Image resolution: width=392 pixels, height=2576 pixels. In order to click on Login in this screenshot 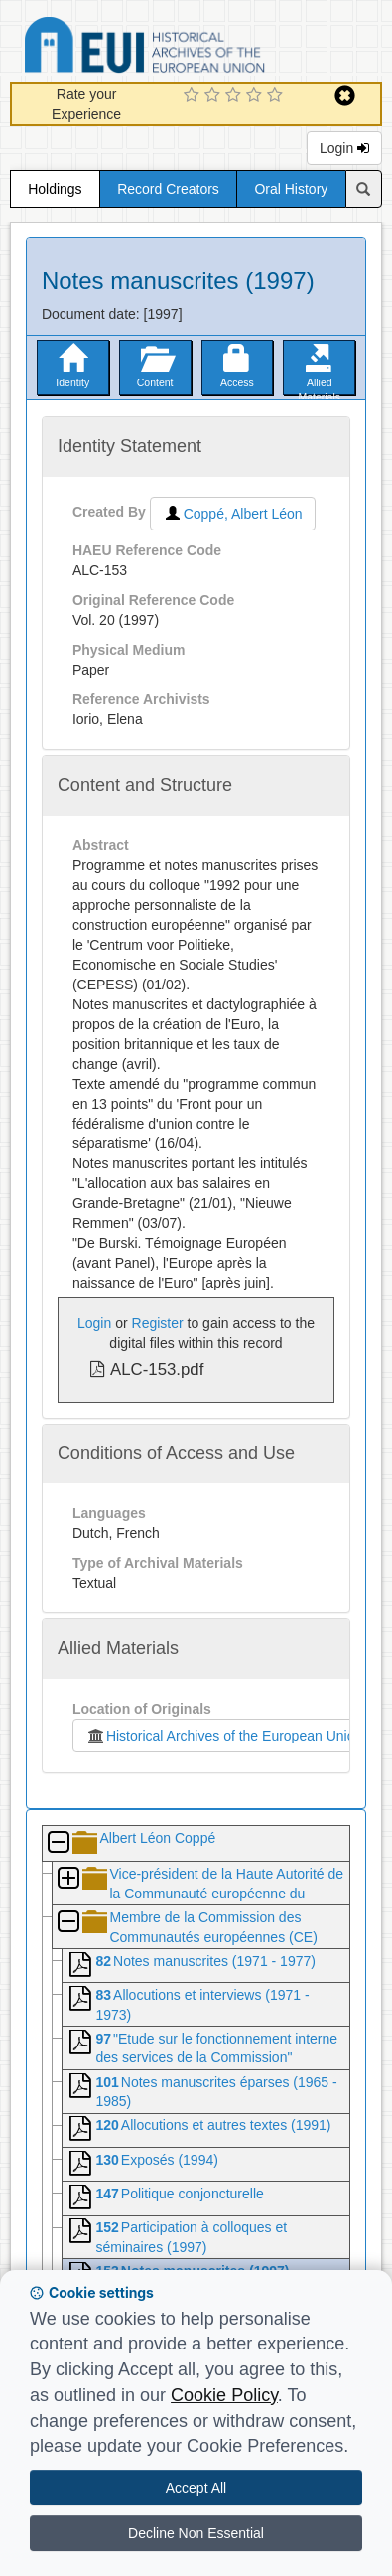, I will do `click(344, 148)`.